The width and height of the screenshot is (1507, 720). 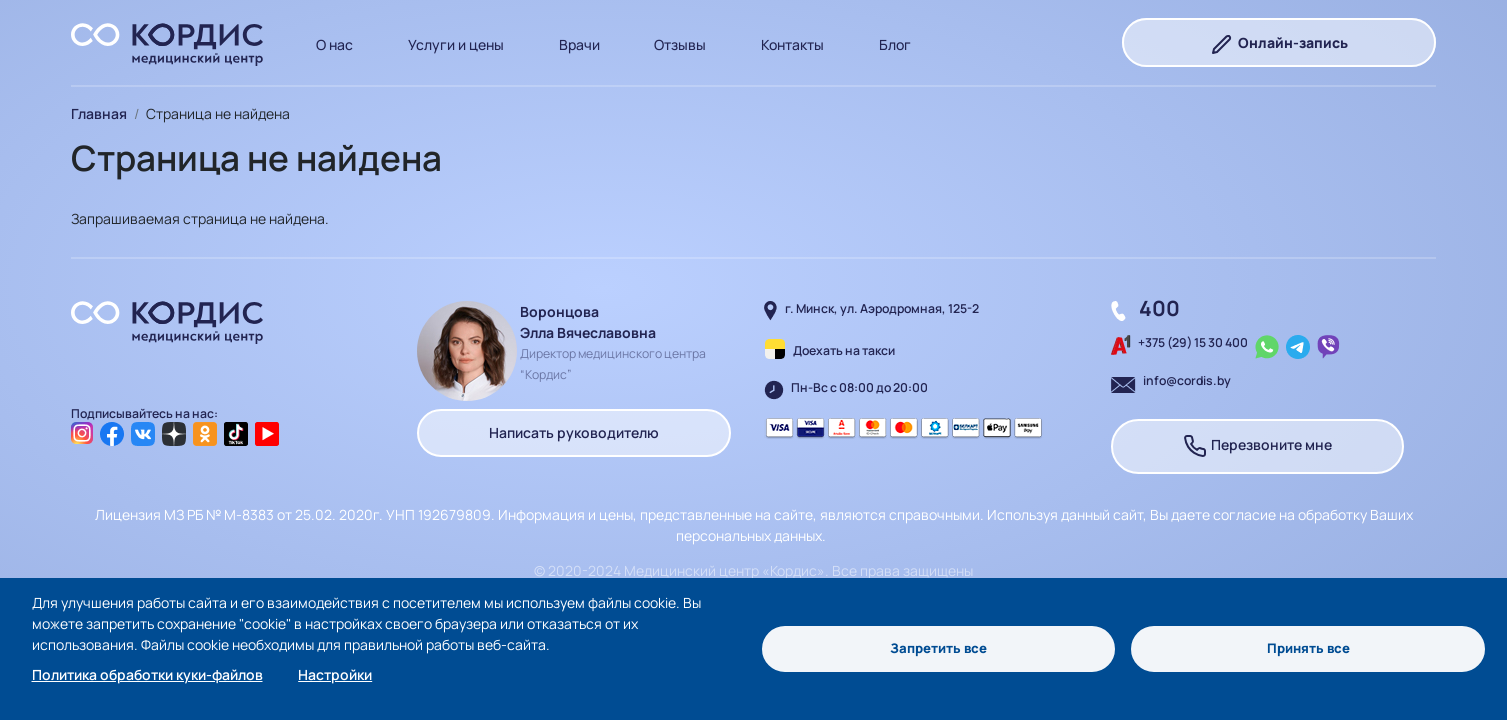 What do you see at coordinates (680, 44) in the screenshot?
I see `Отзывы` at bounding box center [680, 44].